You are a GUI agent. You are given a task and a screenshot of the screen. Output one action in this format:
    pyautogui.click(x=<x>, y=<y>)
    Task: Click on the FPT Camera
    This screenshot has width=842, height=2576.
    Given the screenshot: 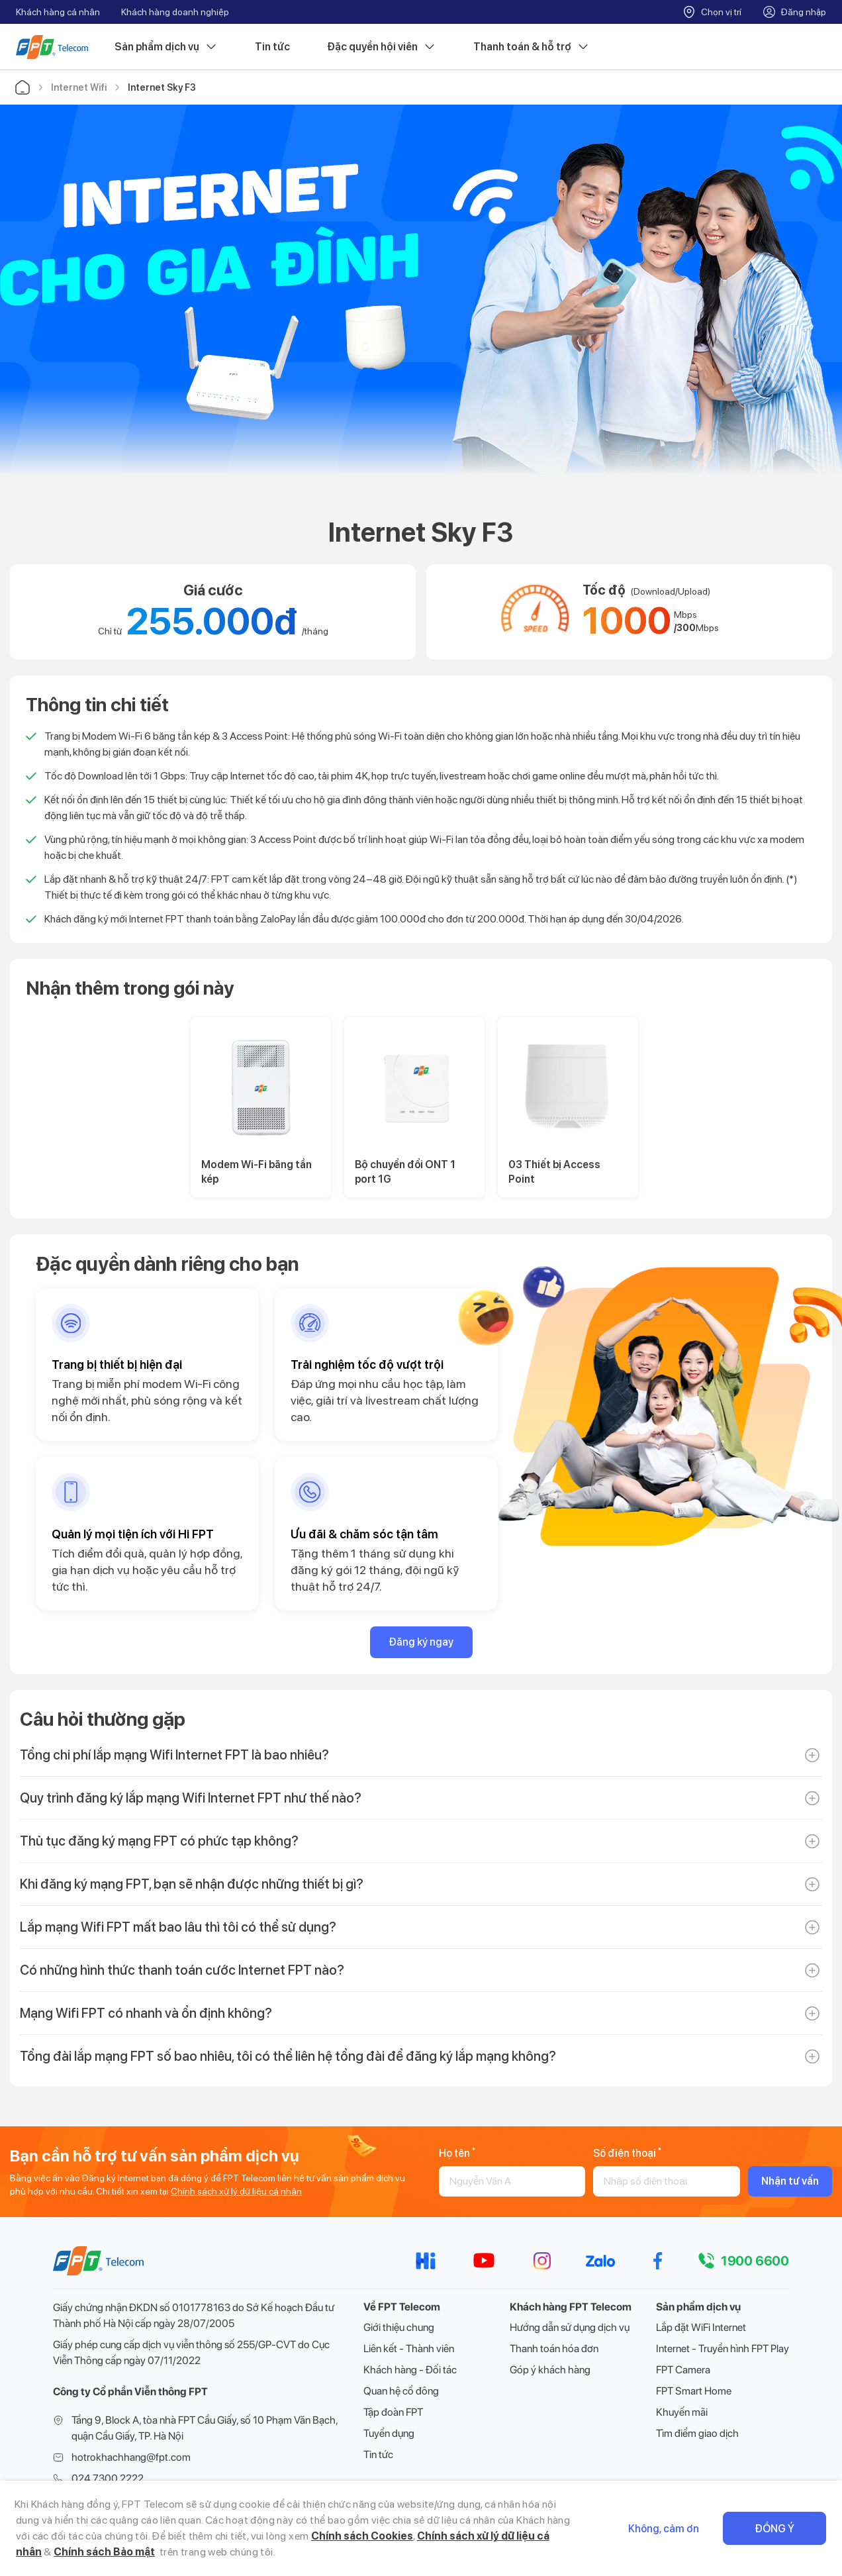 What is the action you would take?
    pyautogui.click(x=683, y=2369)
    